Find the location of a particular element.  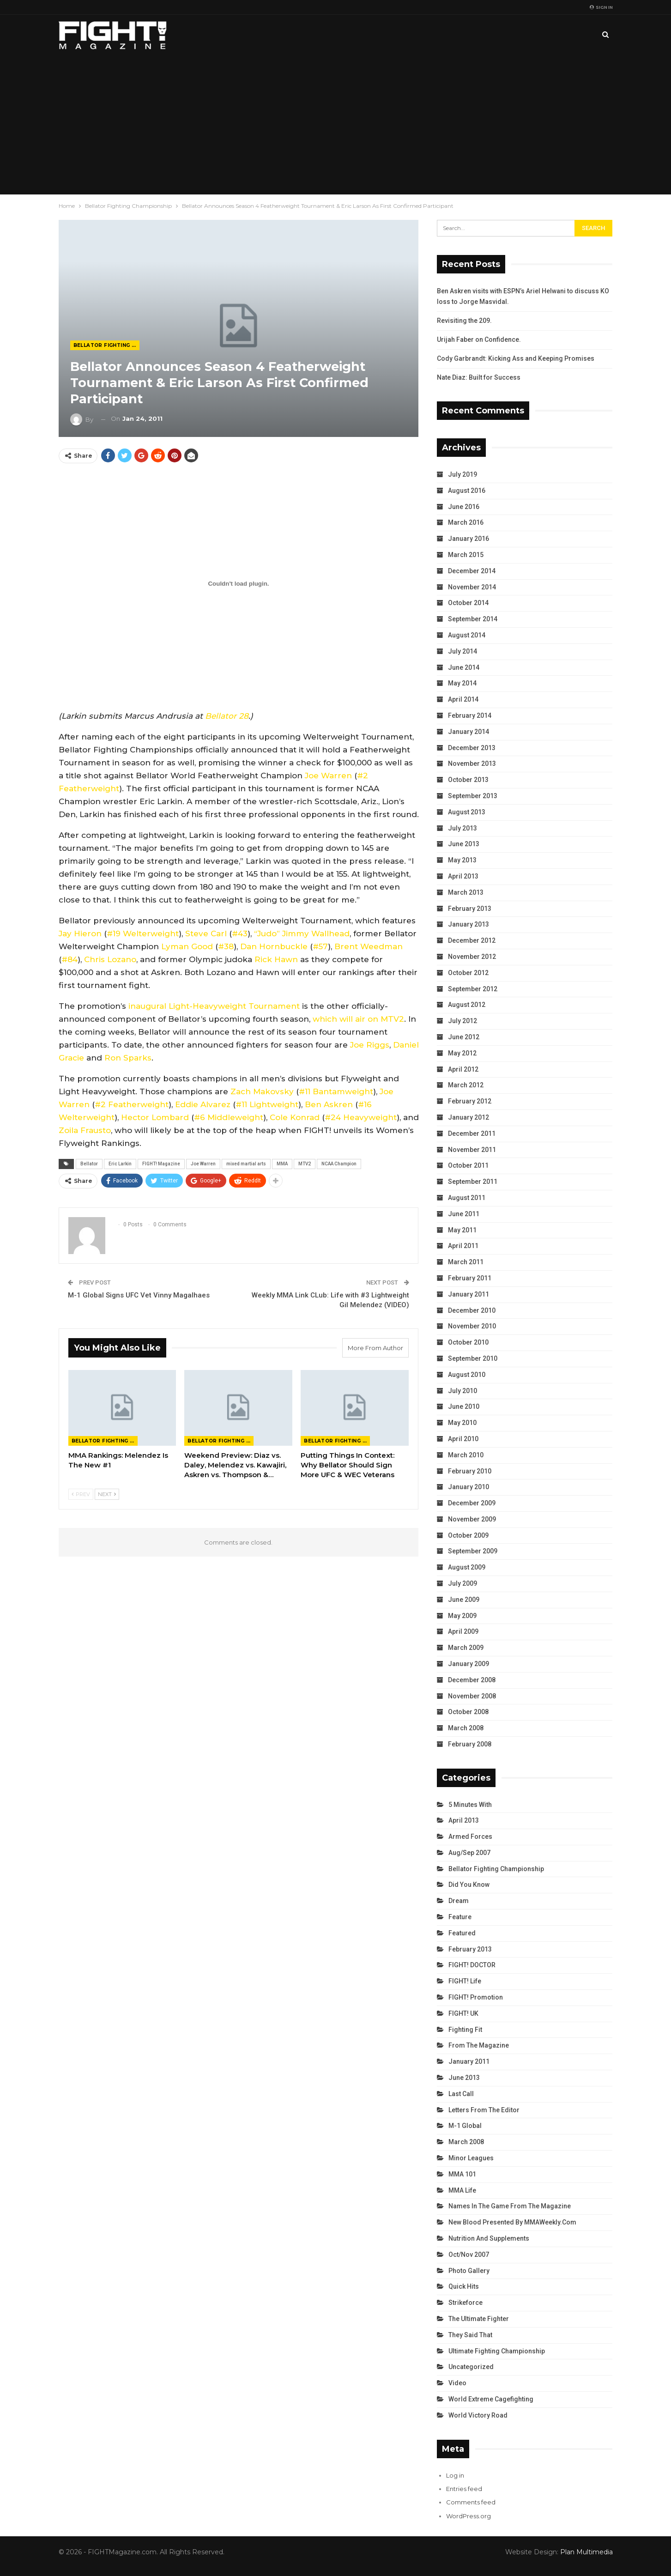

#24 Heavyweight is located at coordinates (361, 1117).